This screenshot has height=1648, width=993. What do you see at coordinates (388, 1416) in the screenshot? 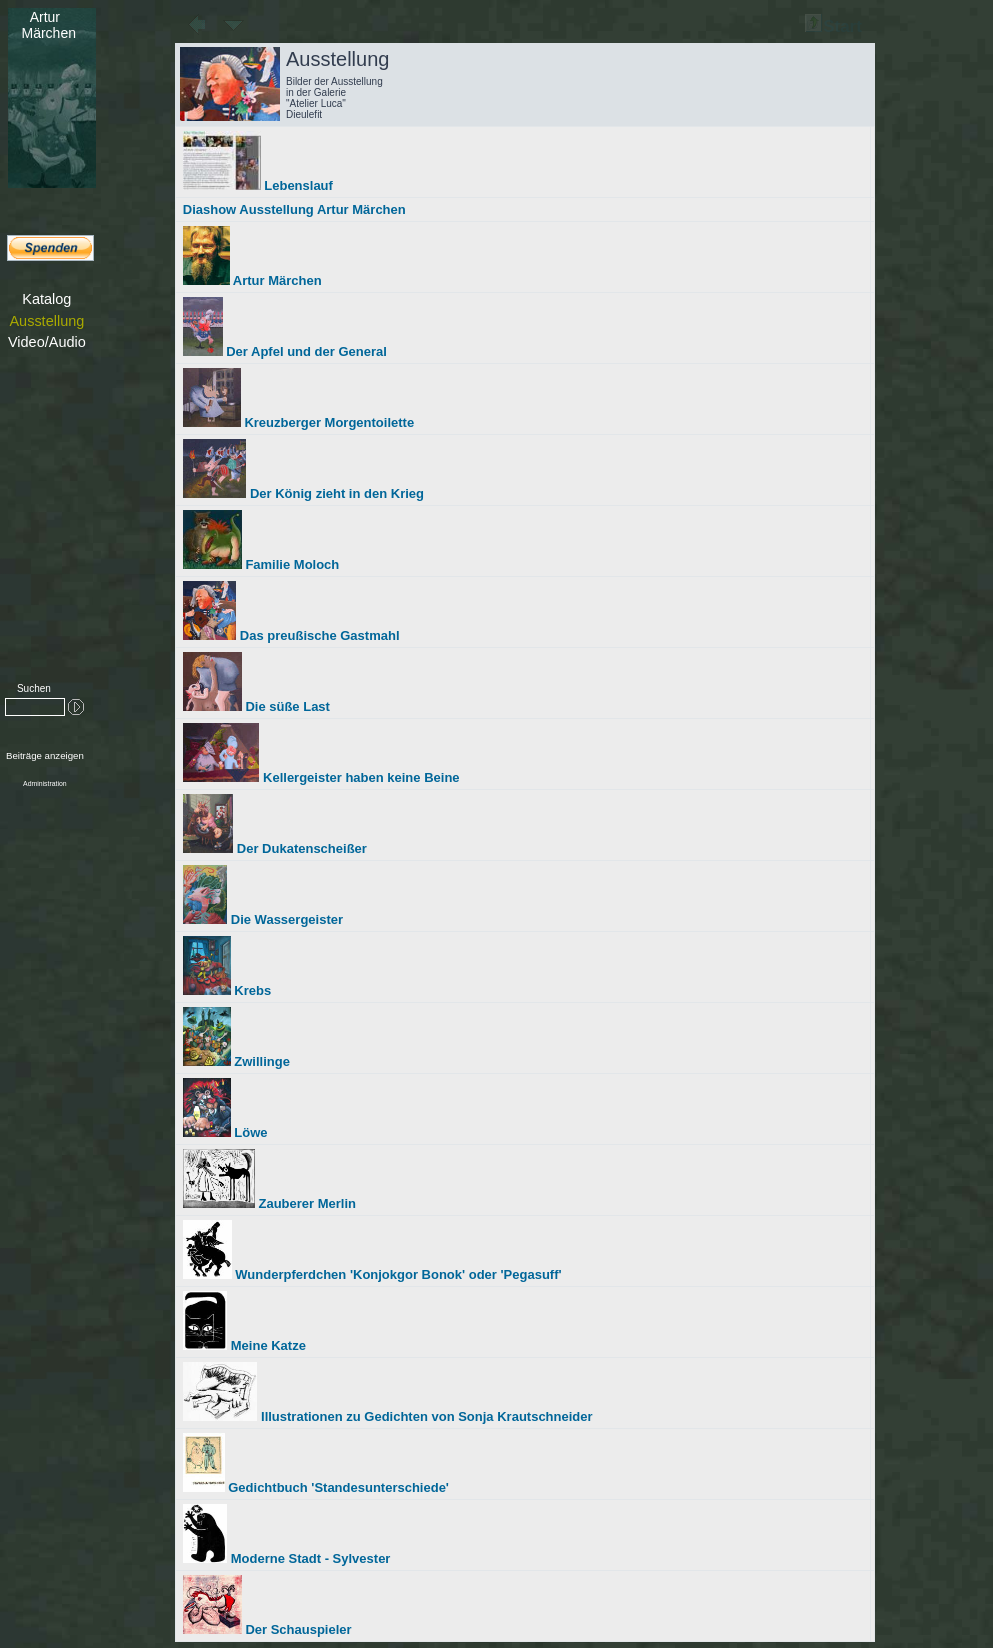
I see `Illustrationen zu Gedichten von Sonja Krautschneider` at bounding box center [388, 1416].